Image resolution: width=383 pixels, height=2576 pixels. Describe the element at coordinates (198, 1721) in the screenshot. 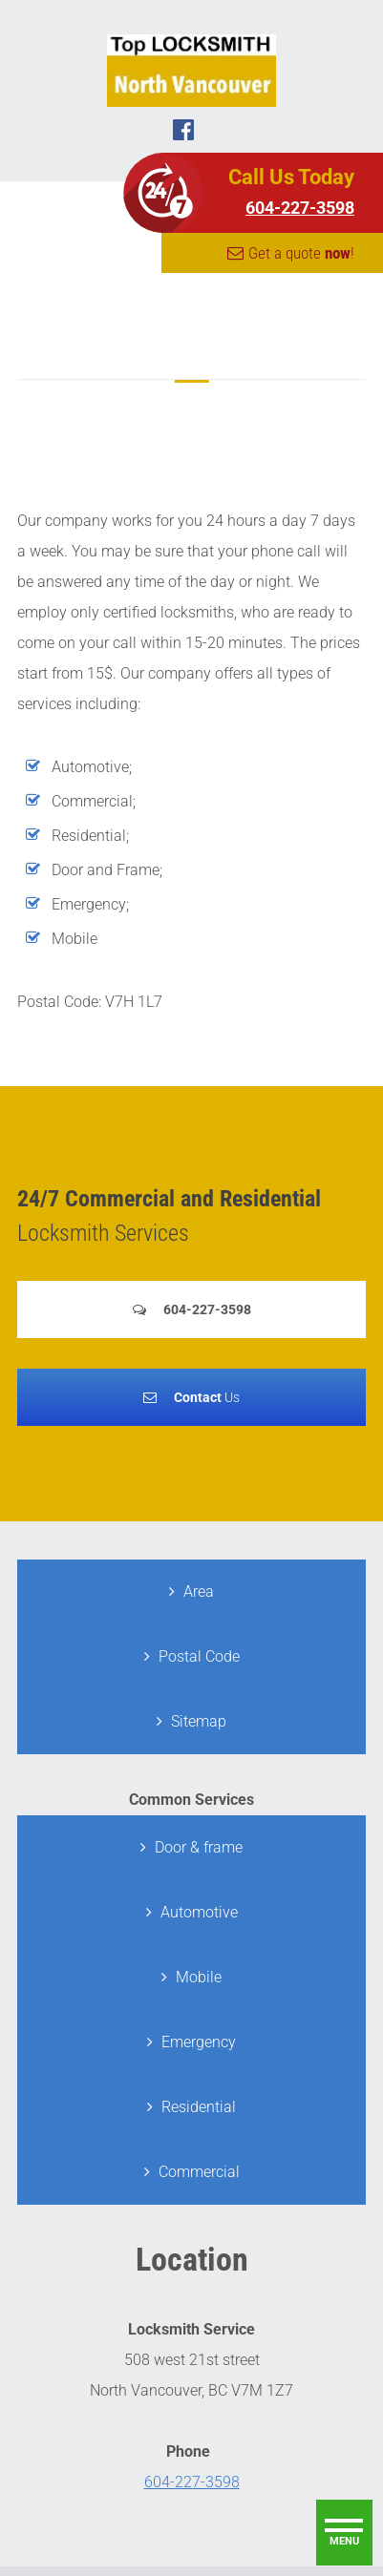

I see `Sitemap` at that location.